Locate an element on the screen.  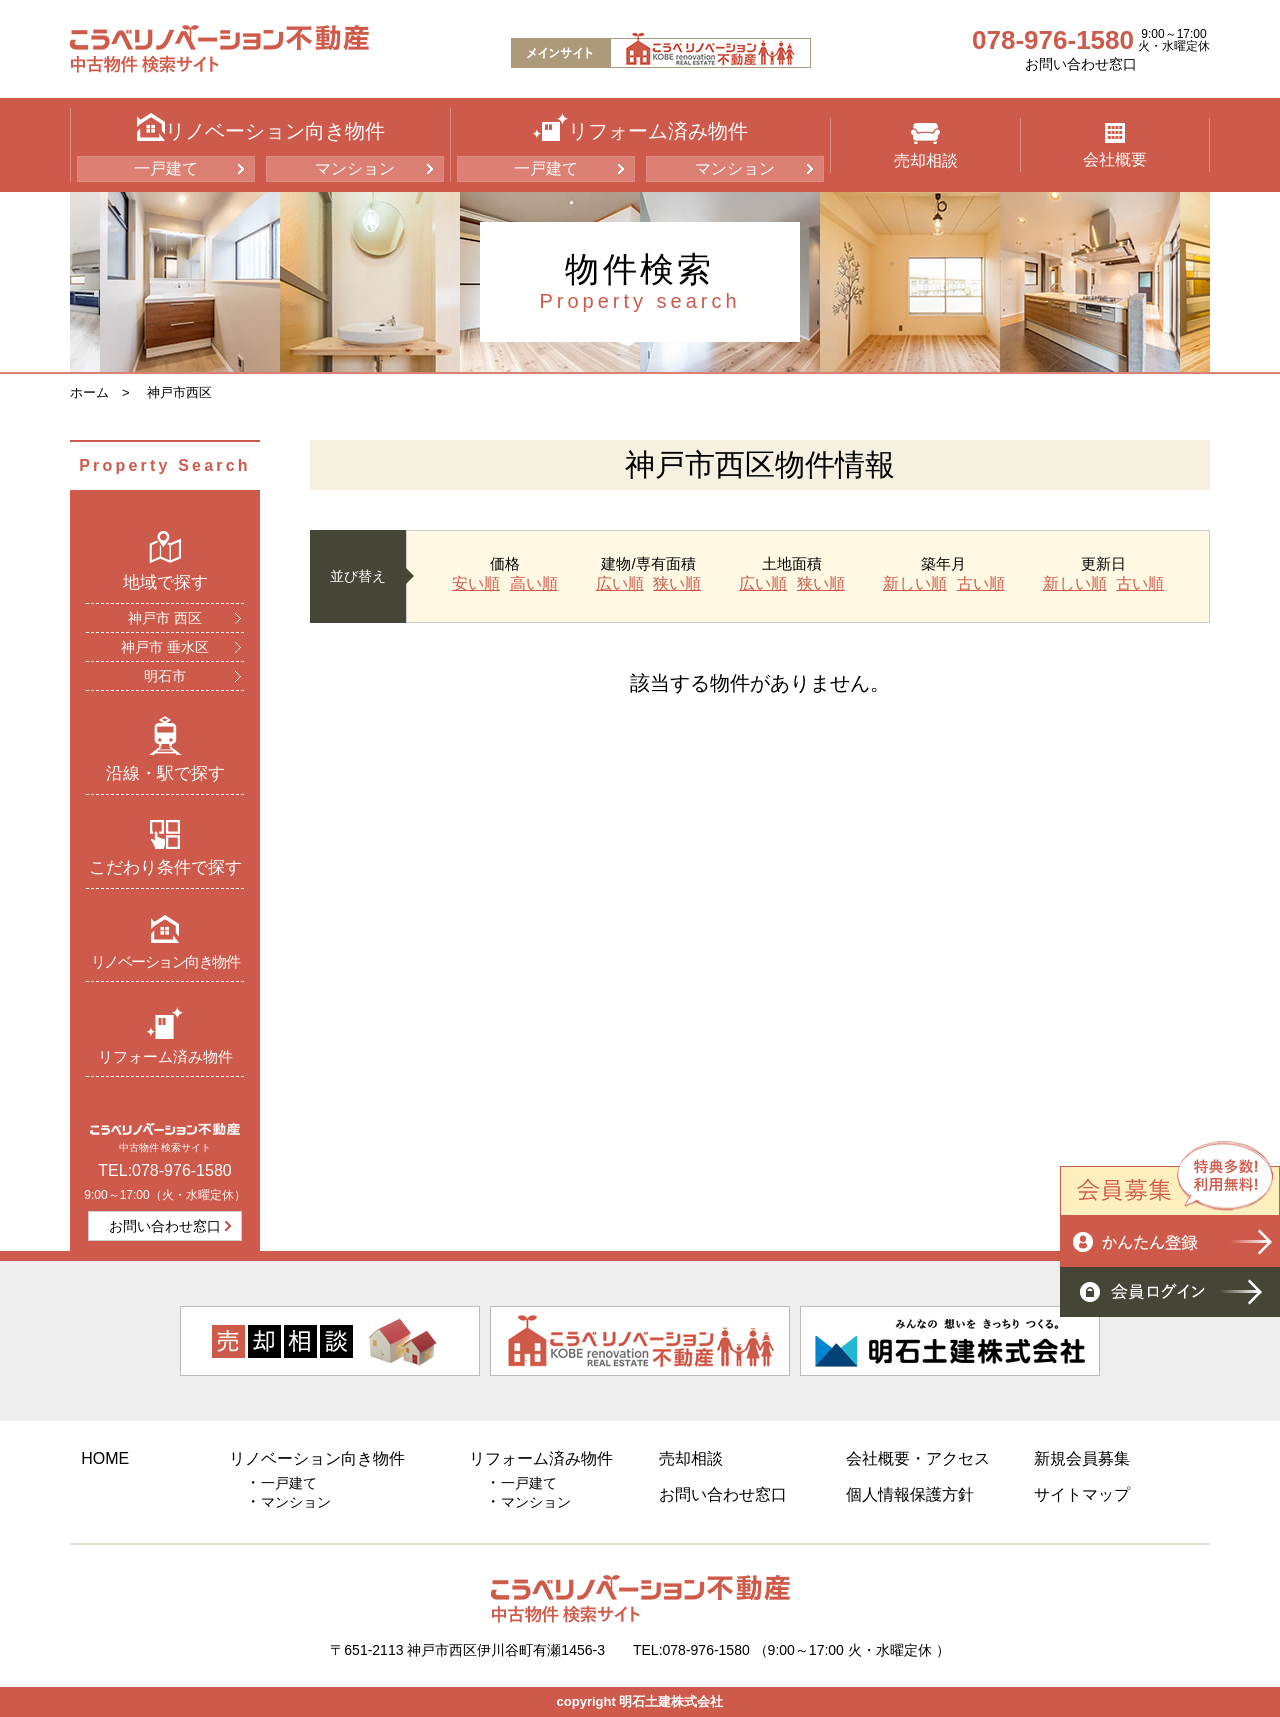
リノベーション向き物件 is located at coordinates (165, 941).